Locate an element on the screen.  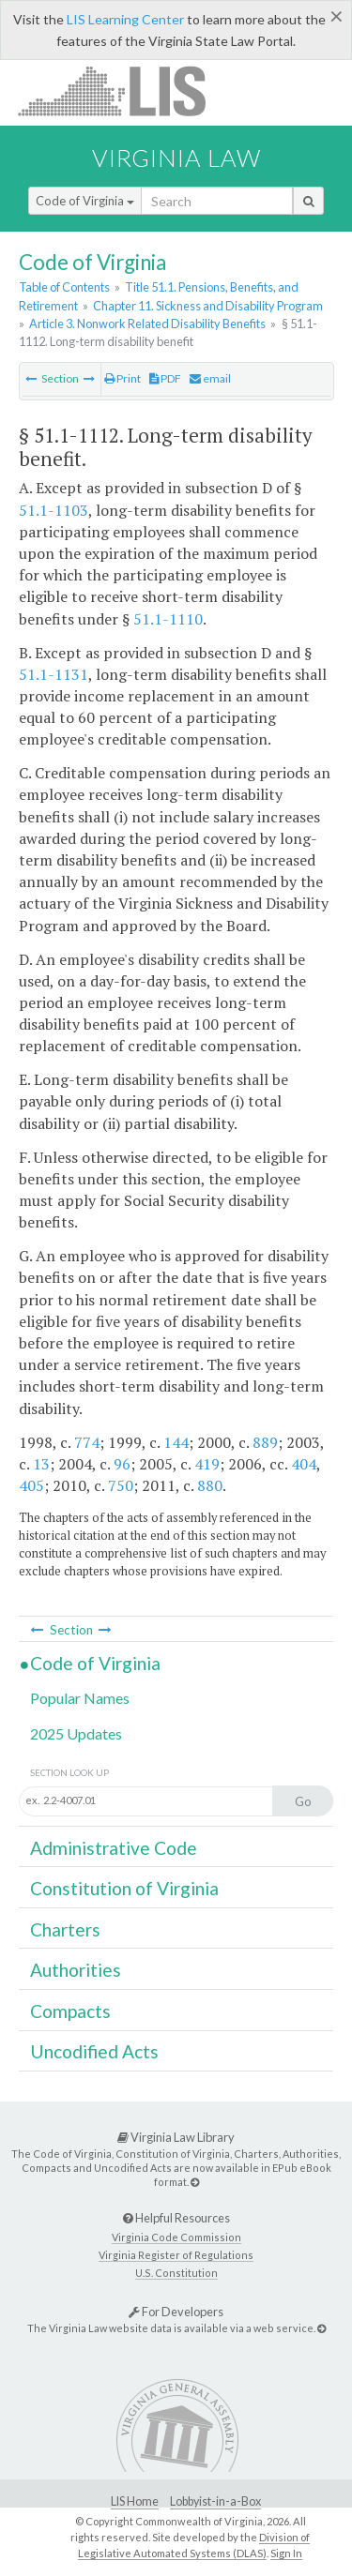
750 is located at coordinates (120, 1485).